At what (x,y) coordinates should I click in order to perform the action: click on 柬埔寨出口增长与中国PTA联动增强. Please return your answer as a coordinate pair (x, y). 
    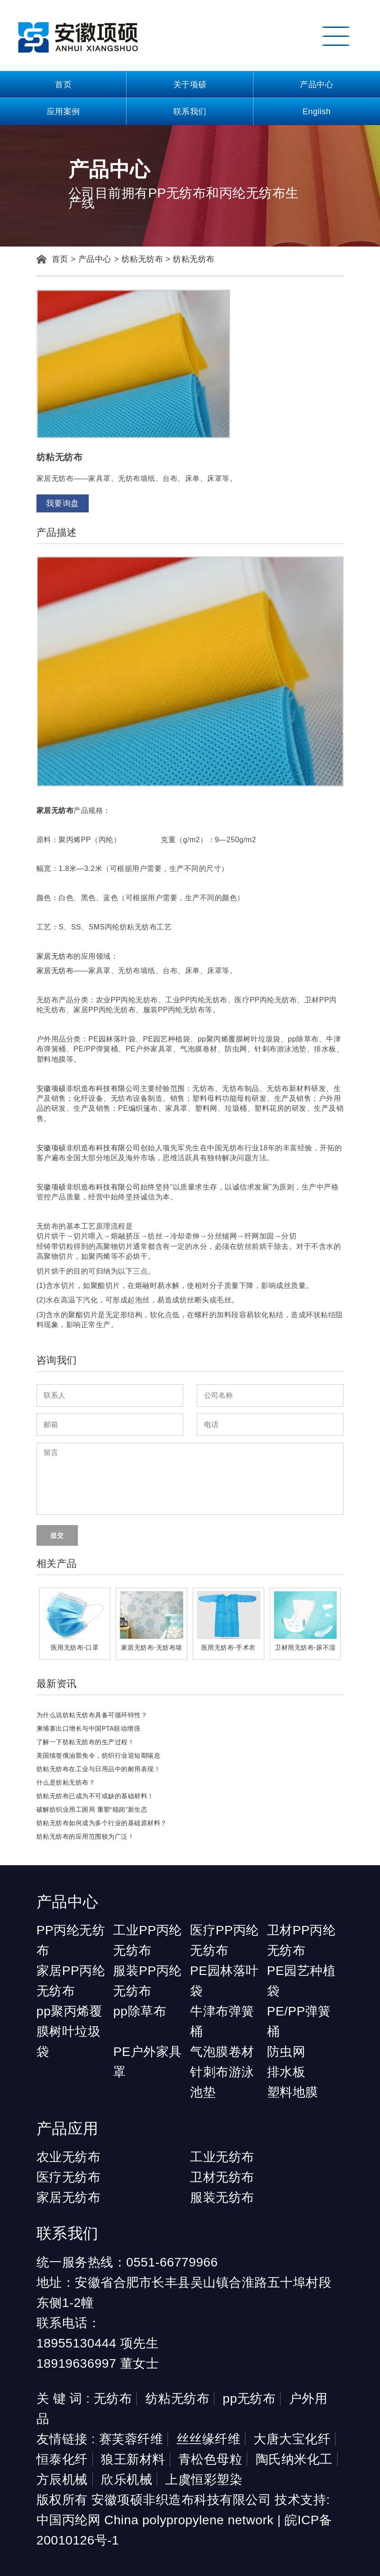
    Looking at the image, I should click on (88, 1728).